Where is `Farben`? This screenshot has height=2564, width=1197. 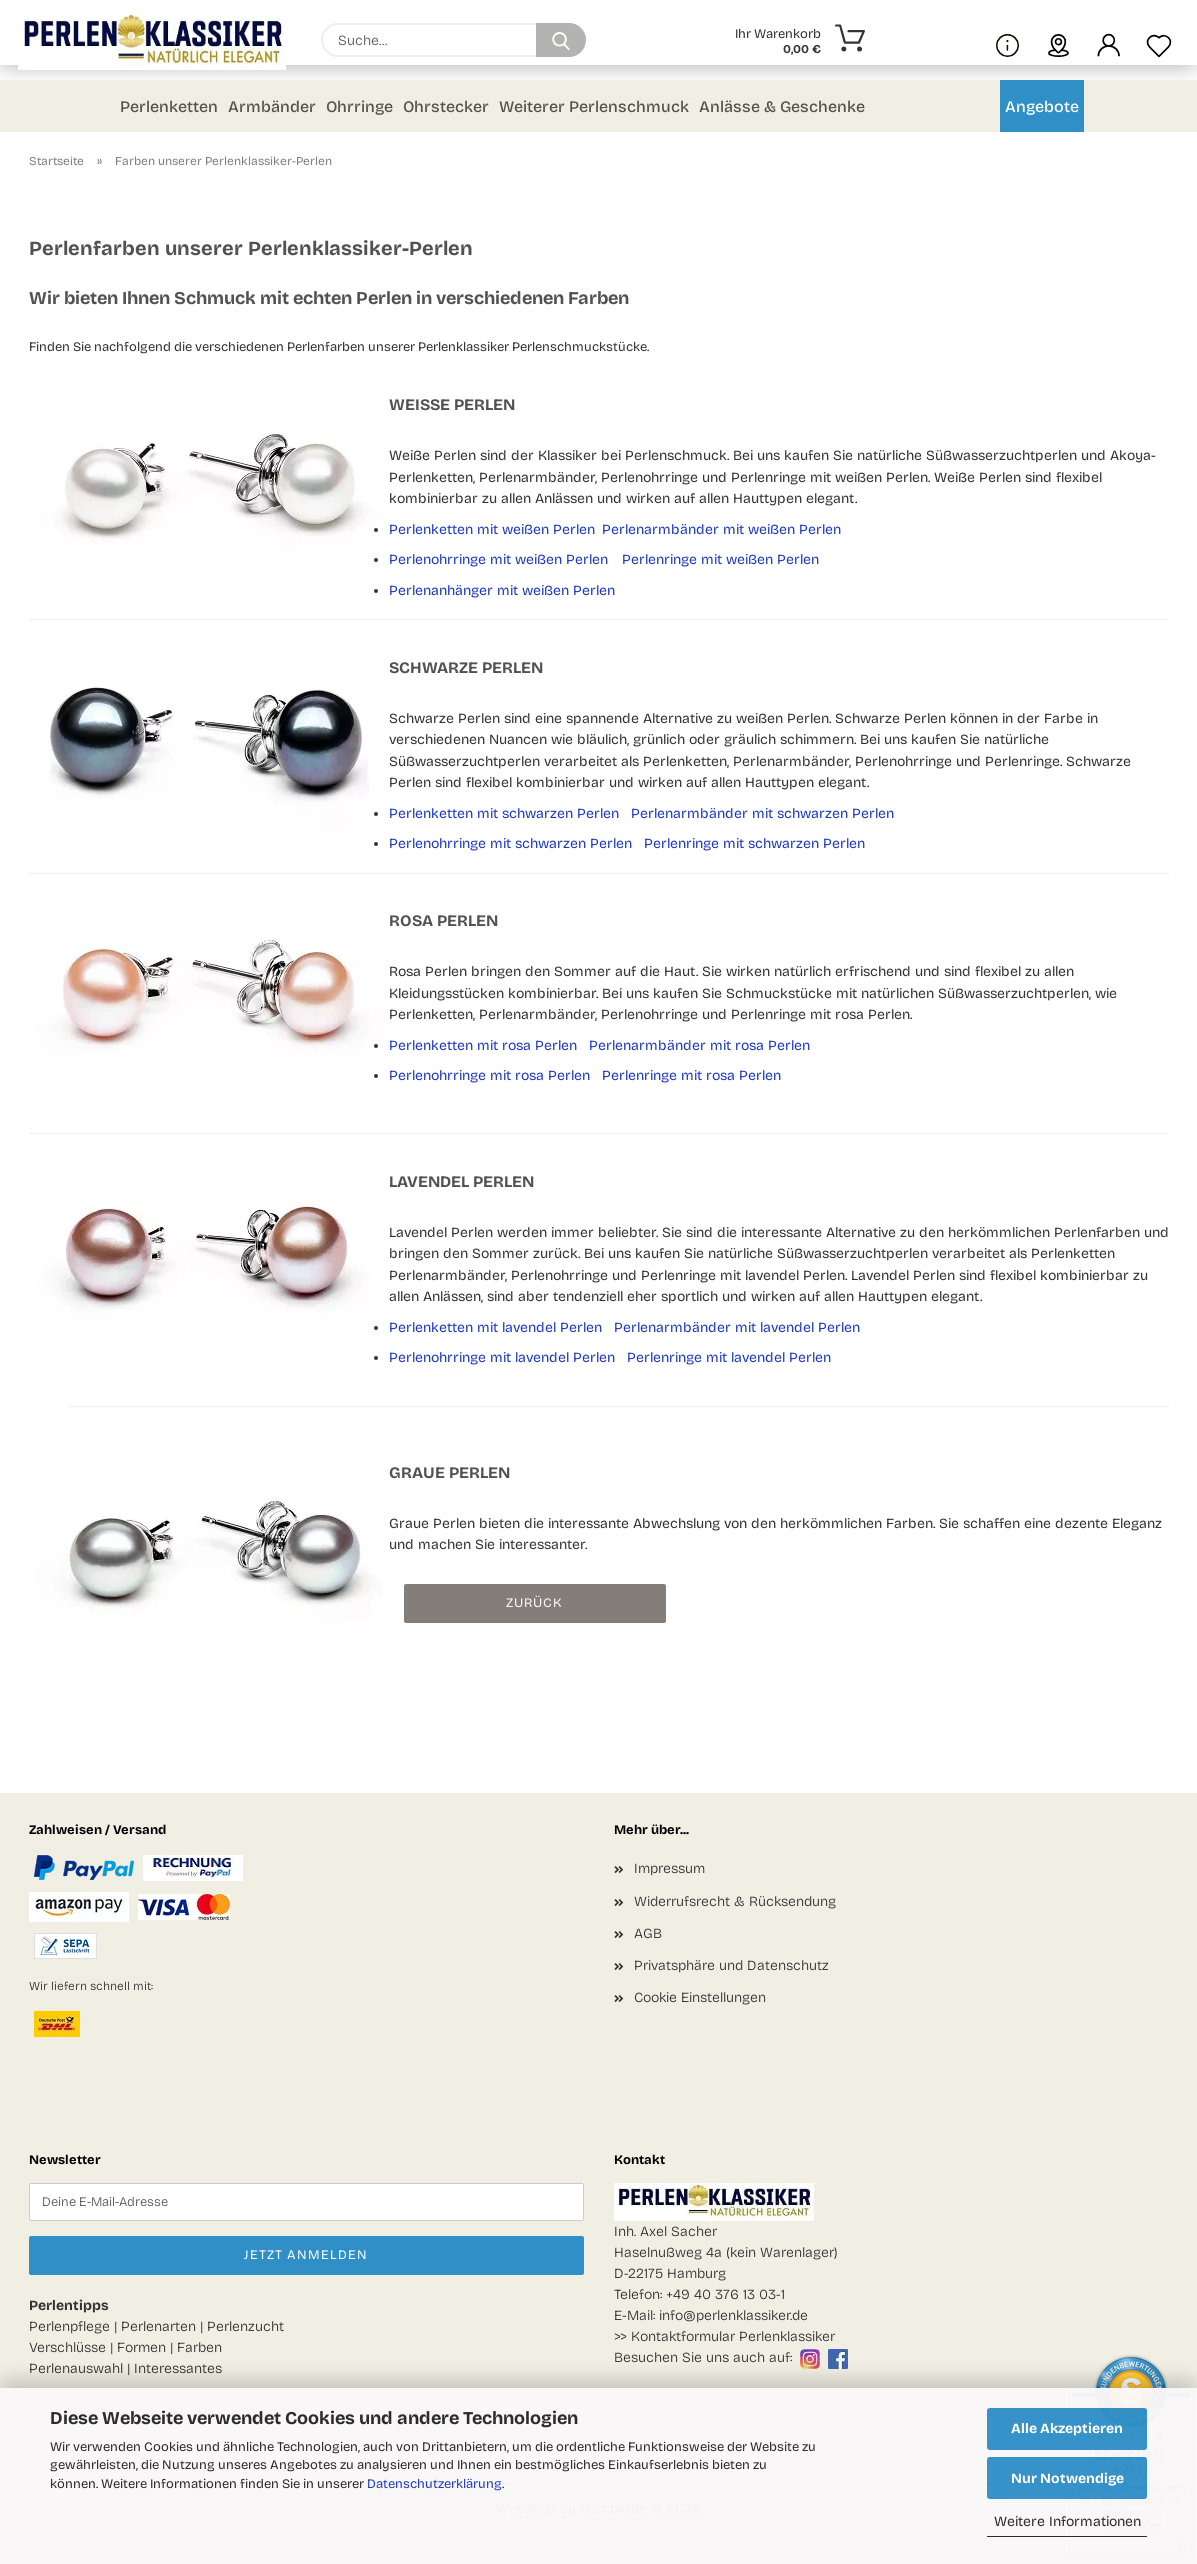 Farben is located at coordinates (199, 2347).